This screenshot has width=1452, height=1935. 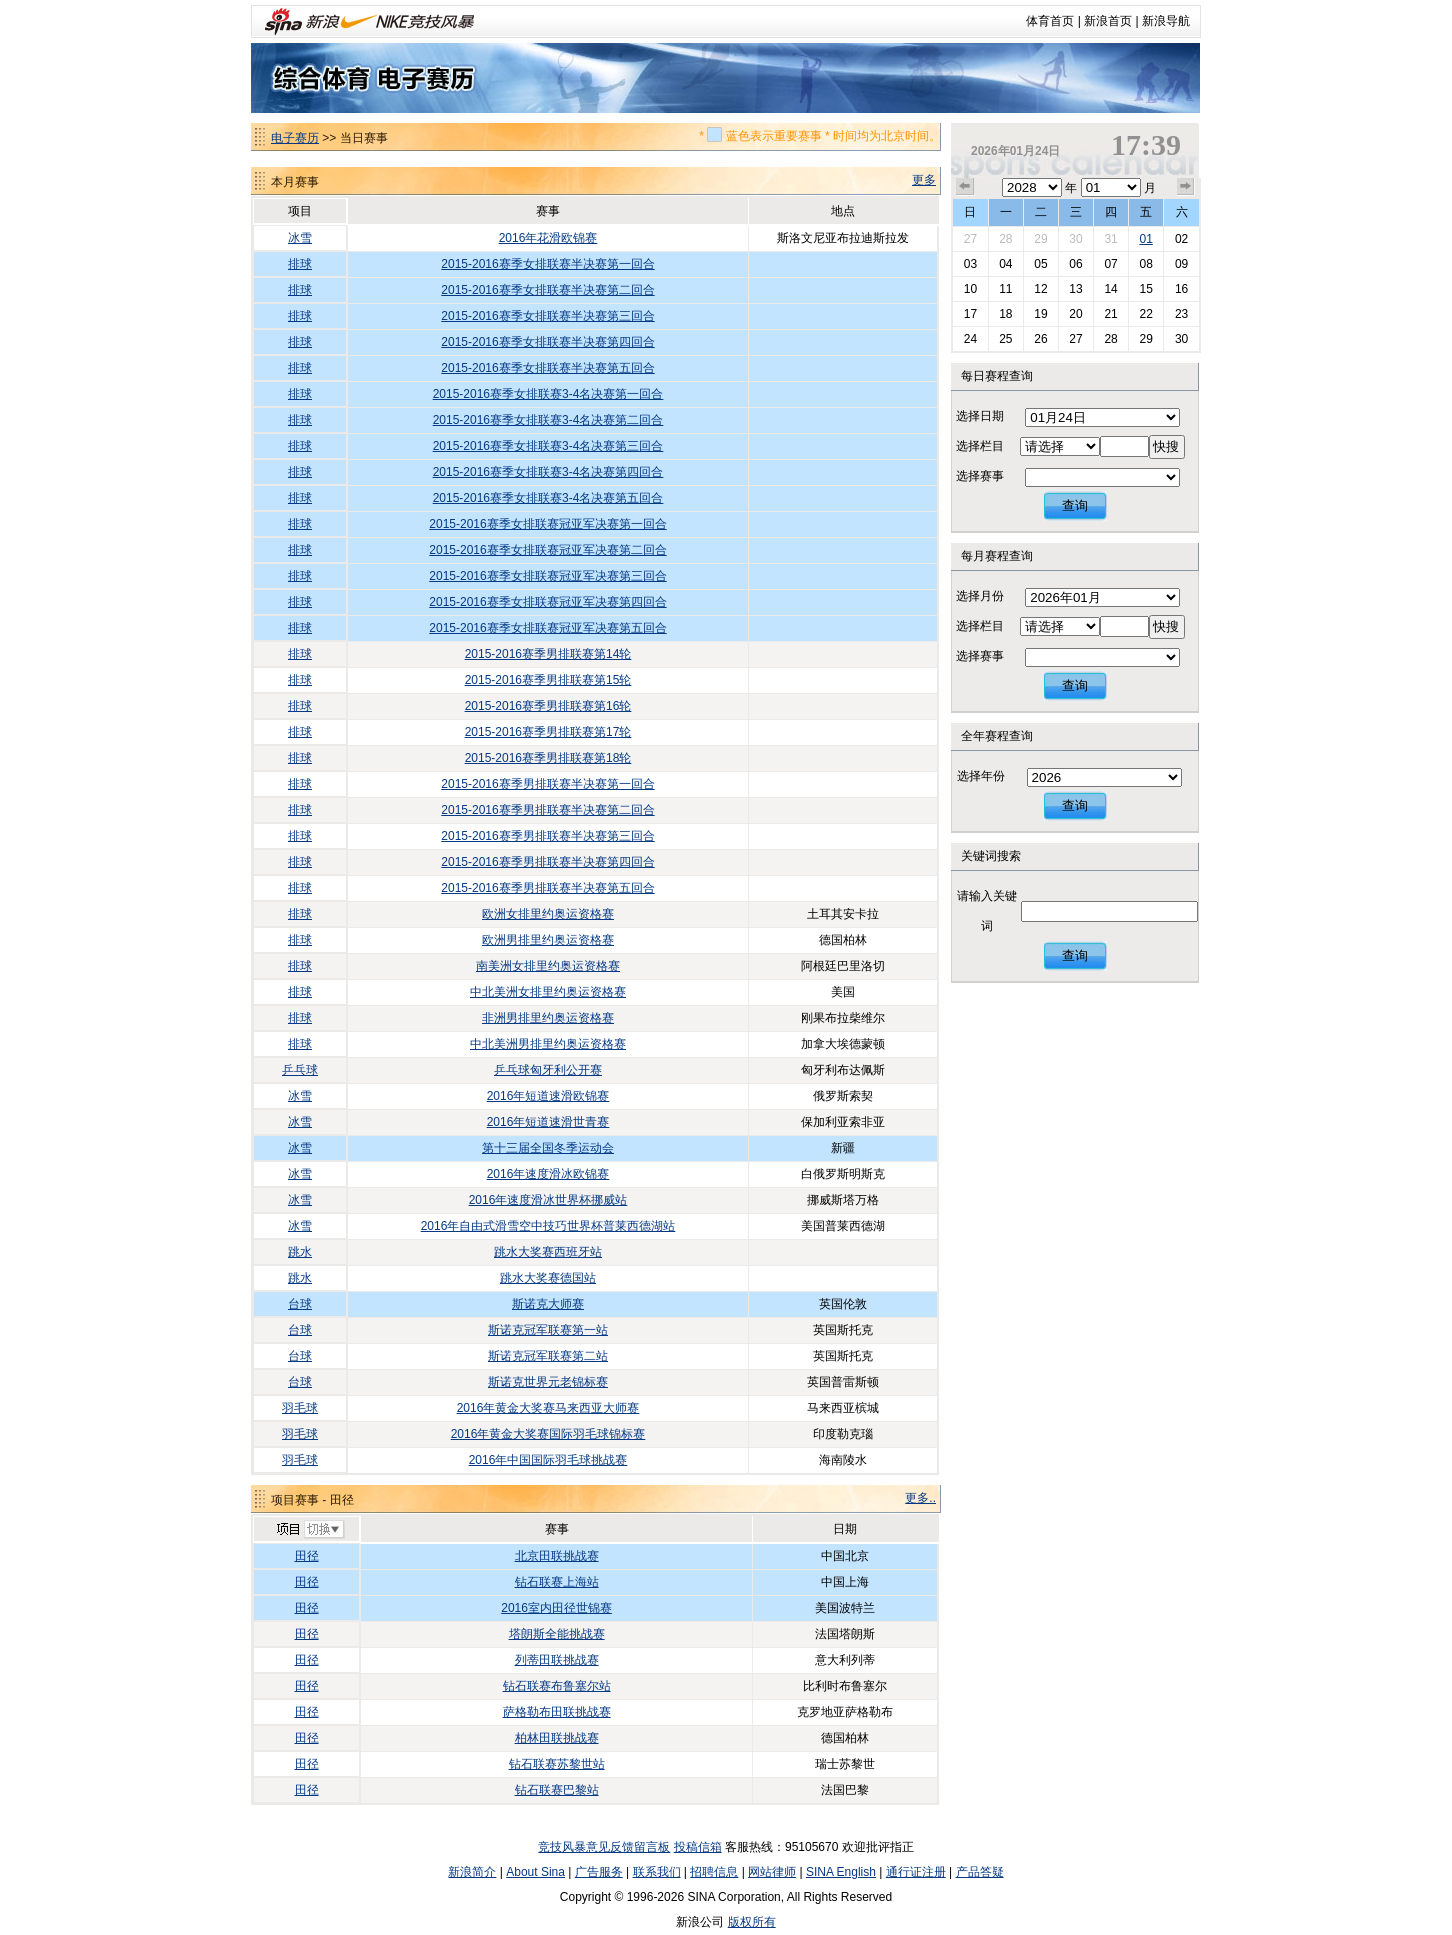 I want to click on 2015-2016赛季男排联赛半决赛第一回合, so click(x=547, y=784).